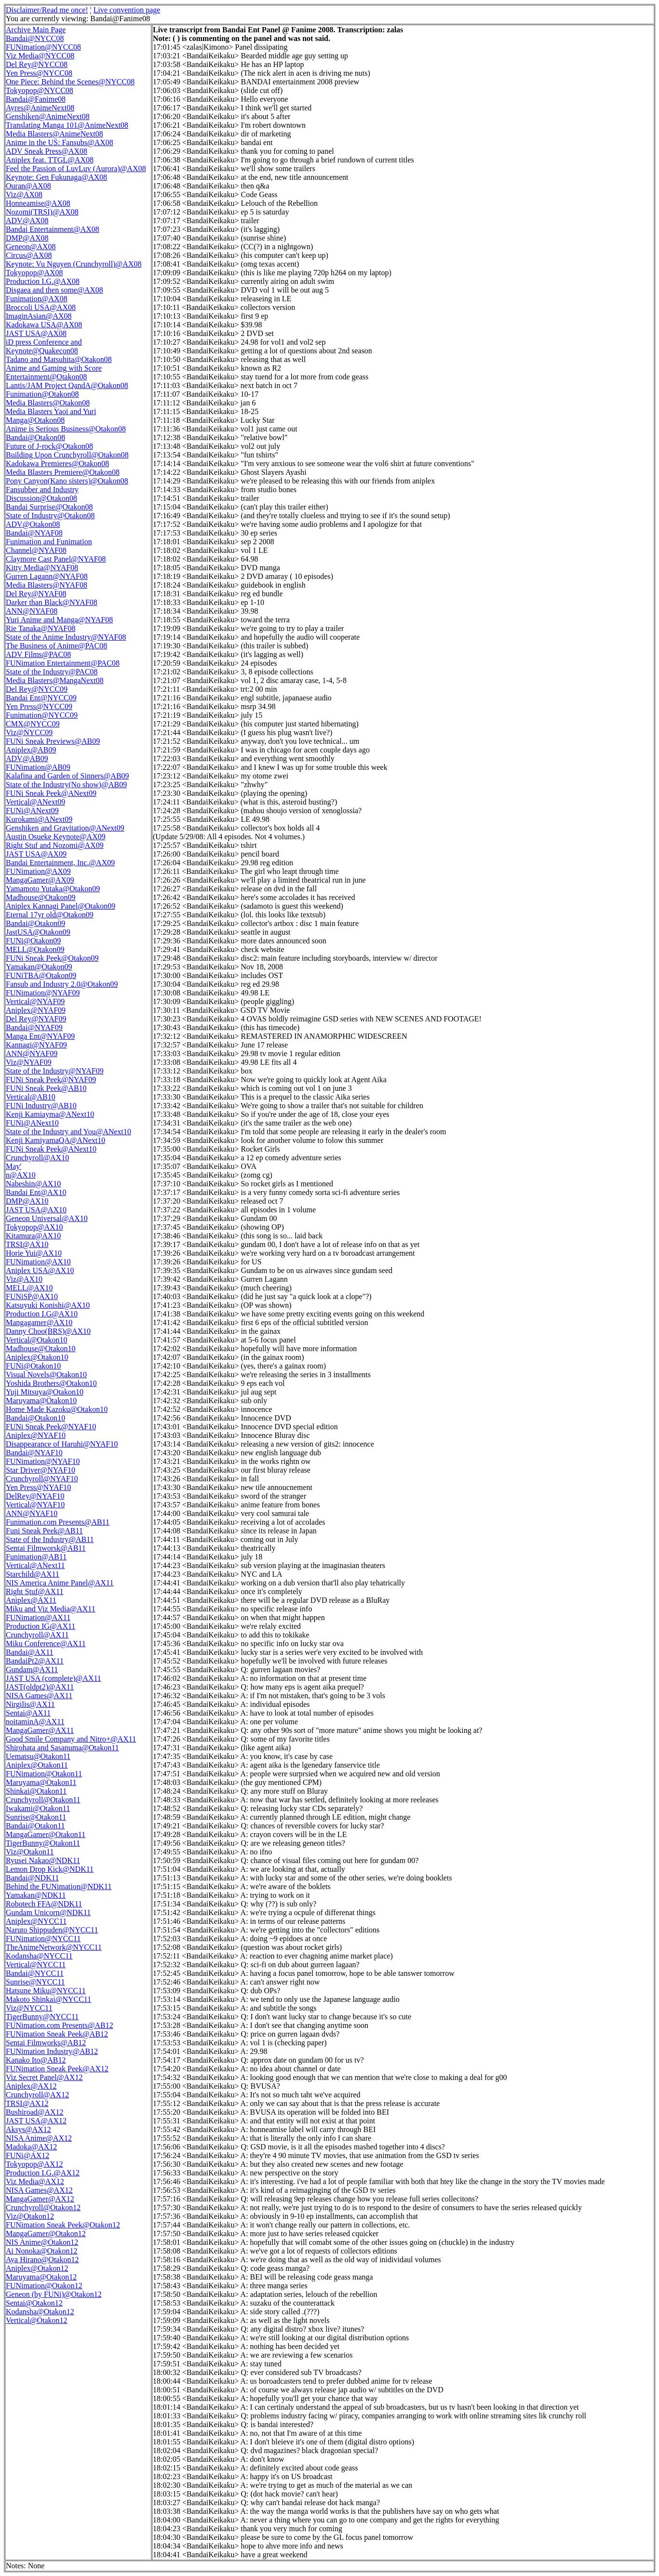 The width and height of the screenshot is (659, 2576). Describe the element at coordinates (49, 446) in the screenshot. I see `Future of J-rock@Otakon08` at that location.